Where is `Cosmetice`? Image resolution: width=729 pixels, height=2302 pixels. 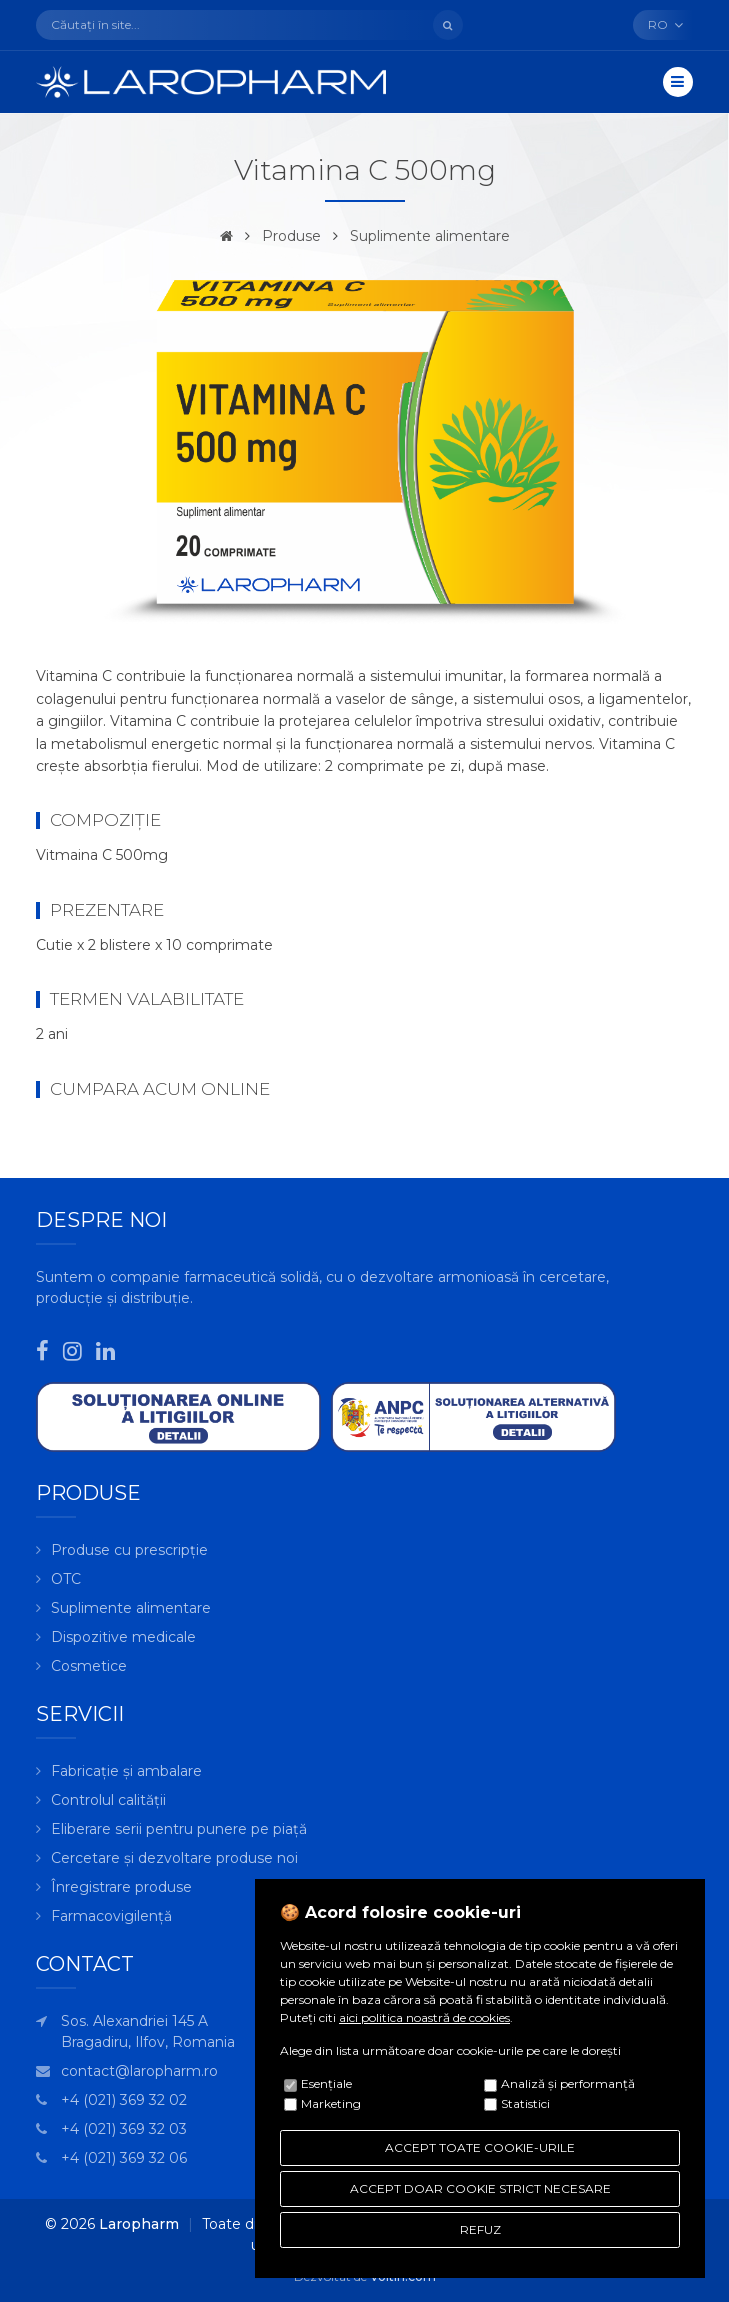 Cosmetice is located at coordinates (89, 1666).